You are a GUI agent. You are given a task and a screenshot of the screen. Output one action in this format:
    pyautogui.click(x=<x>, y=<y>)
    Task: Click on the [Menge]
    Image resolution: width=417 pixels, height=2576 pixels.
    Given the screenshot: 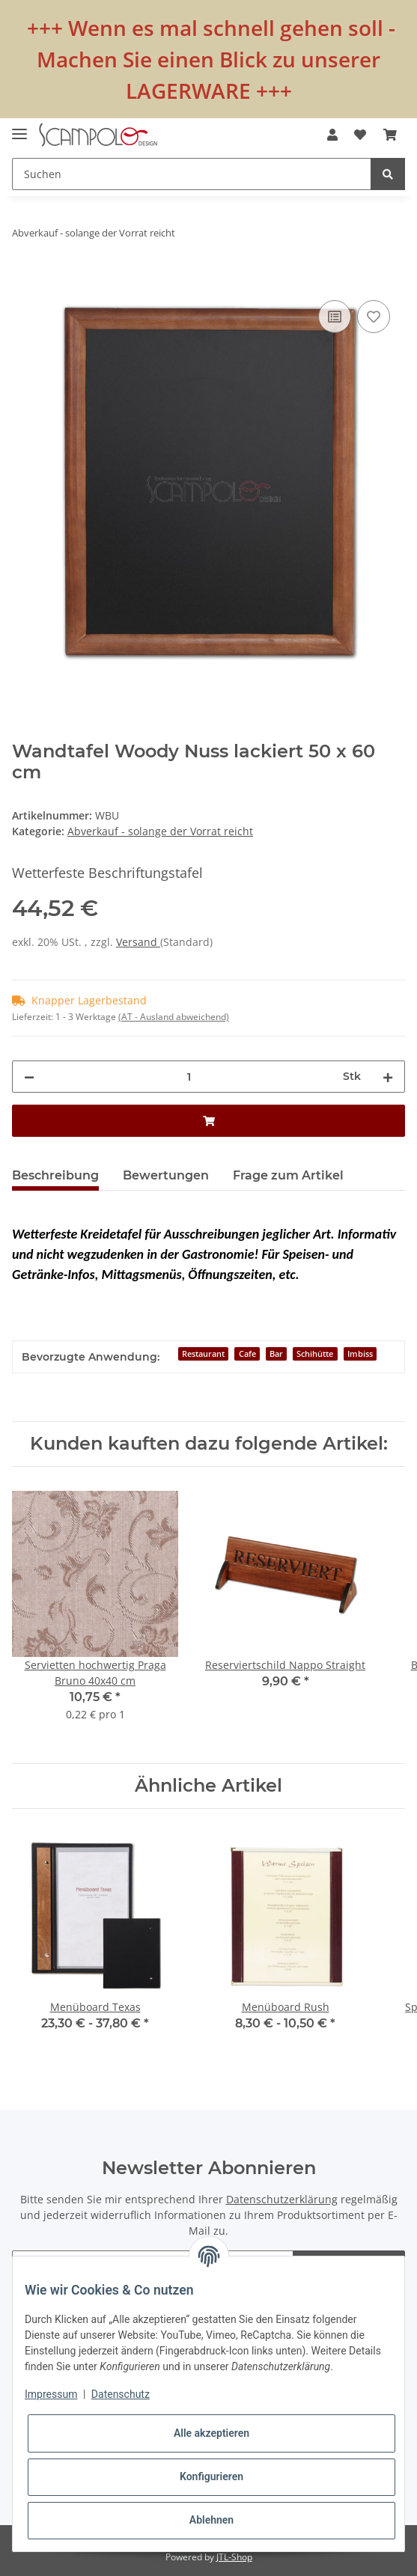 What is the action you would take?
    pyautogui.click(x=188, y=1076)
    